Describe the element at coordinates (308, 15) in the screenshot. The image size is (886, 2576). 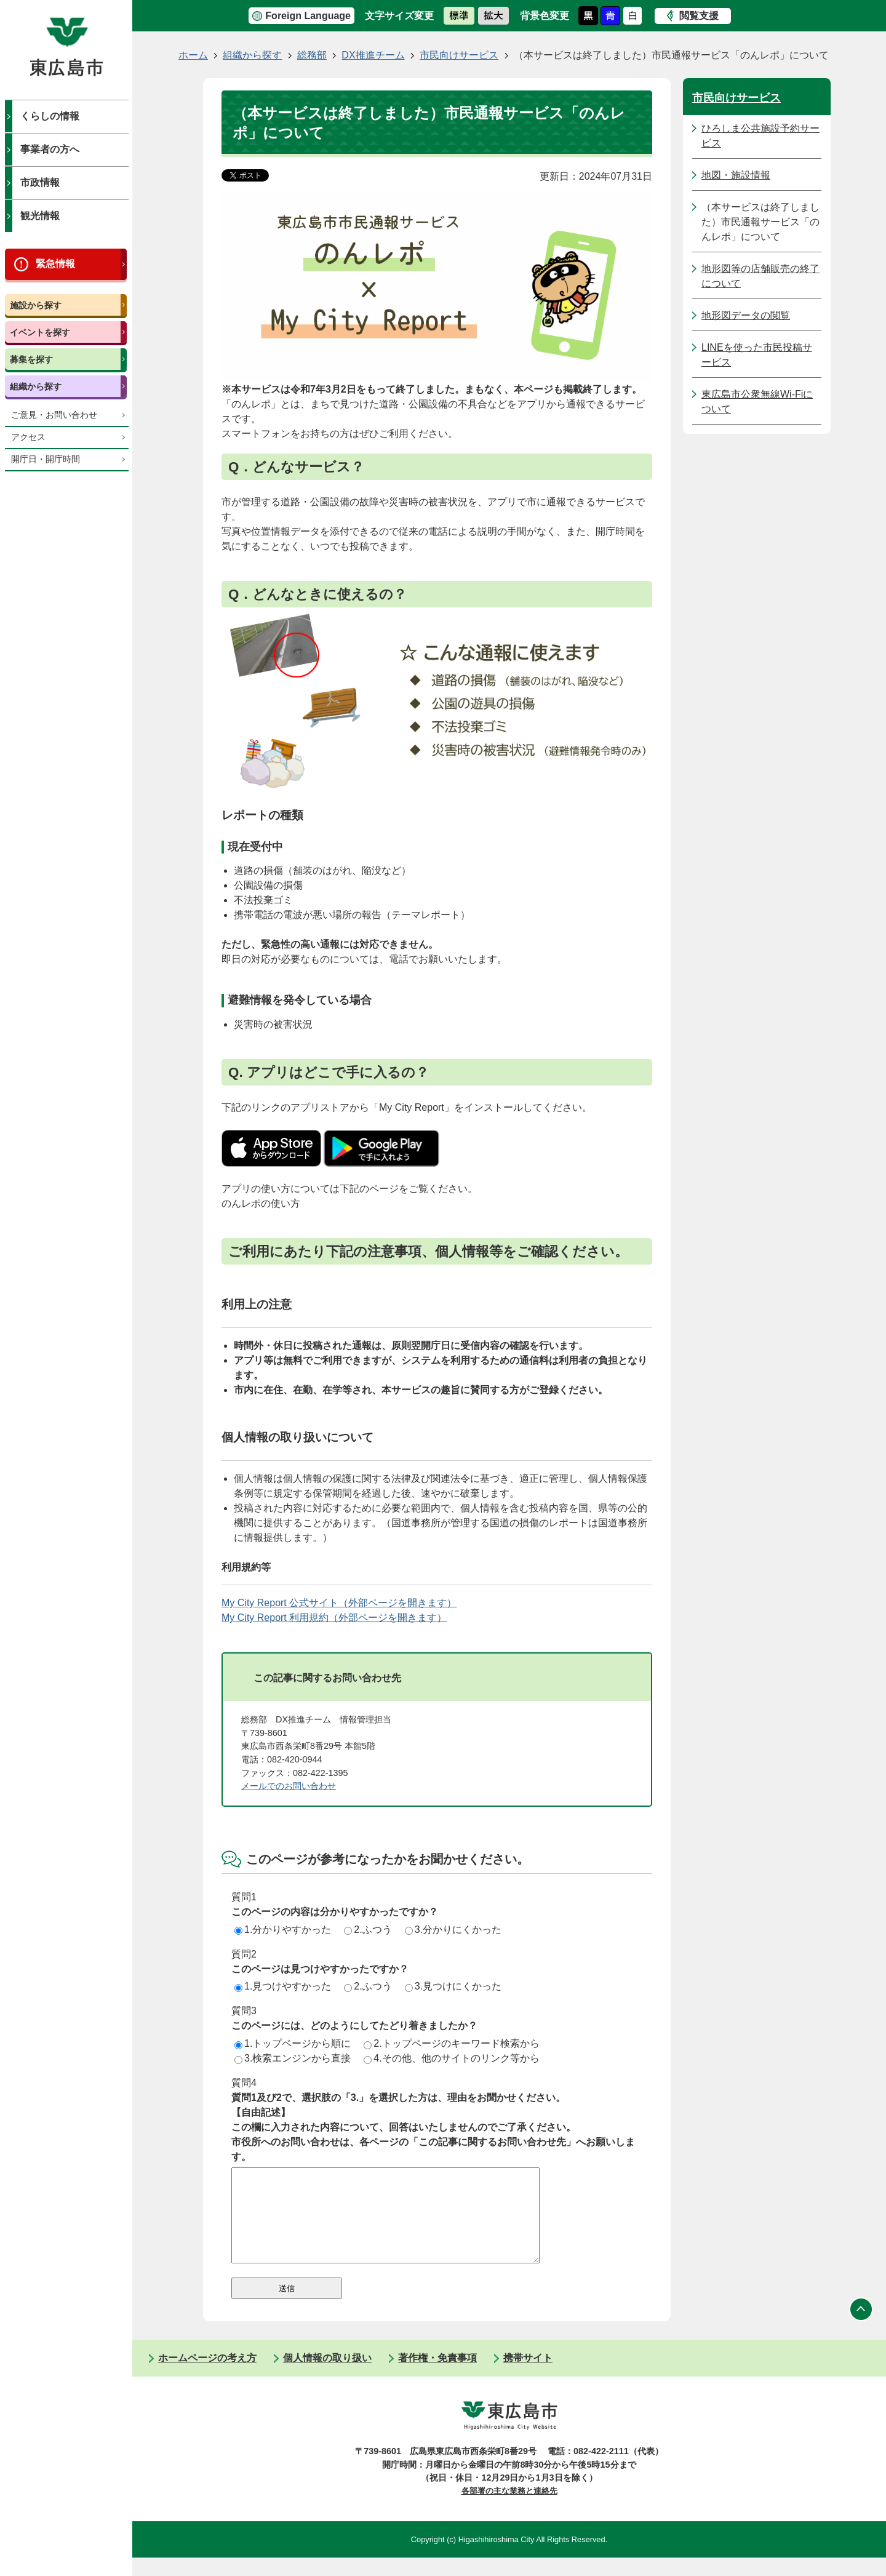
I see `Foreign Language` at that location.